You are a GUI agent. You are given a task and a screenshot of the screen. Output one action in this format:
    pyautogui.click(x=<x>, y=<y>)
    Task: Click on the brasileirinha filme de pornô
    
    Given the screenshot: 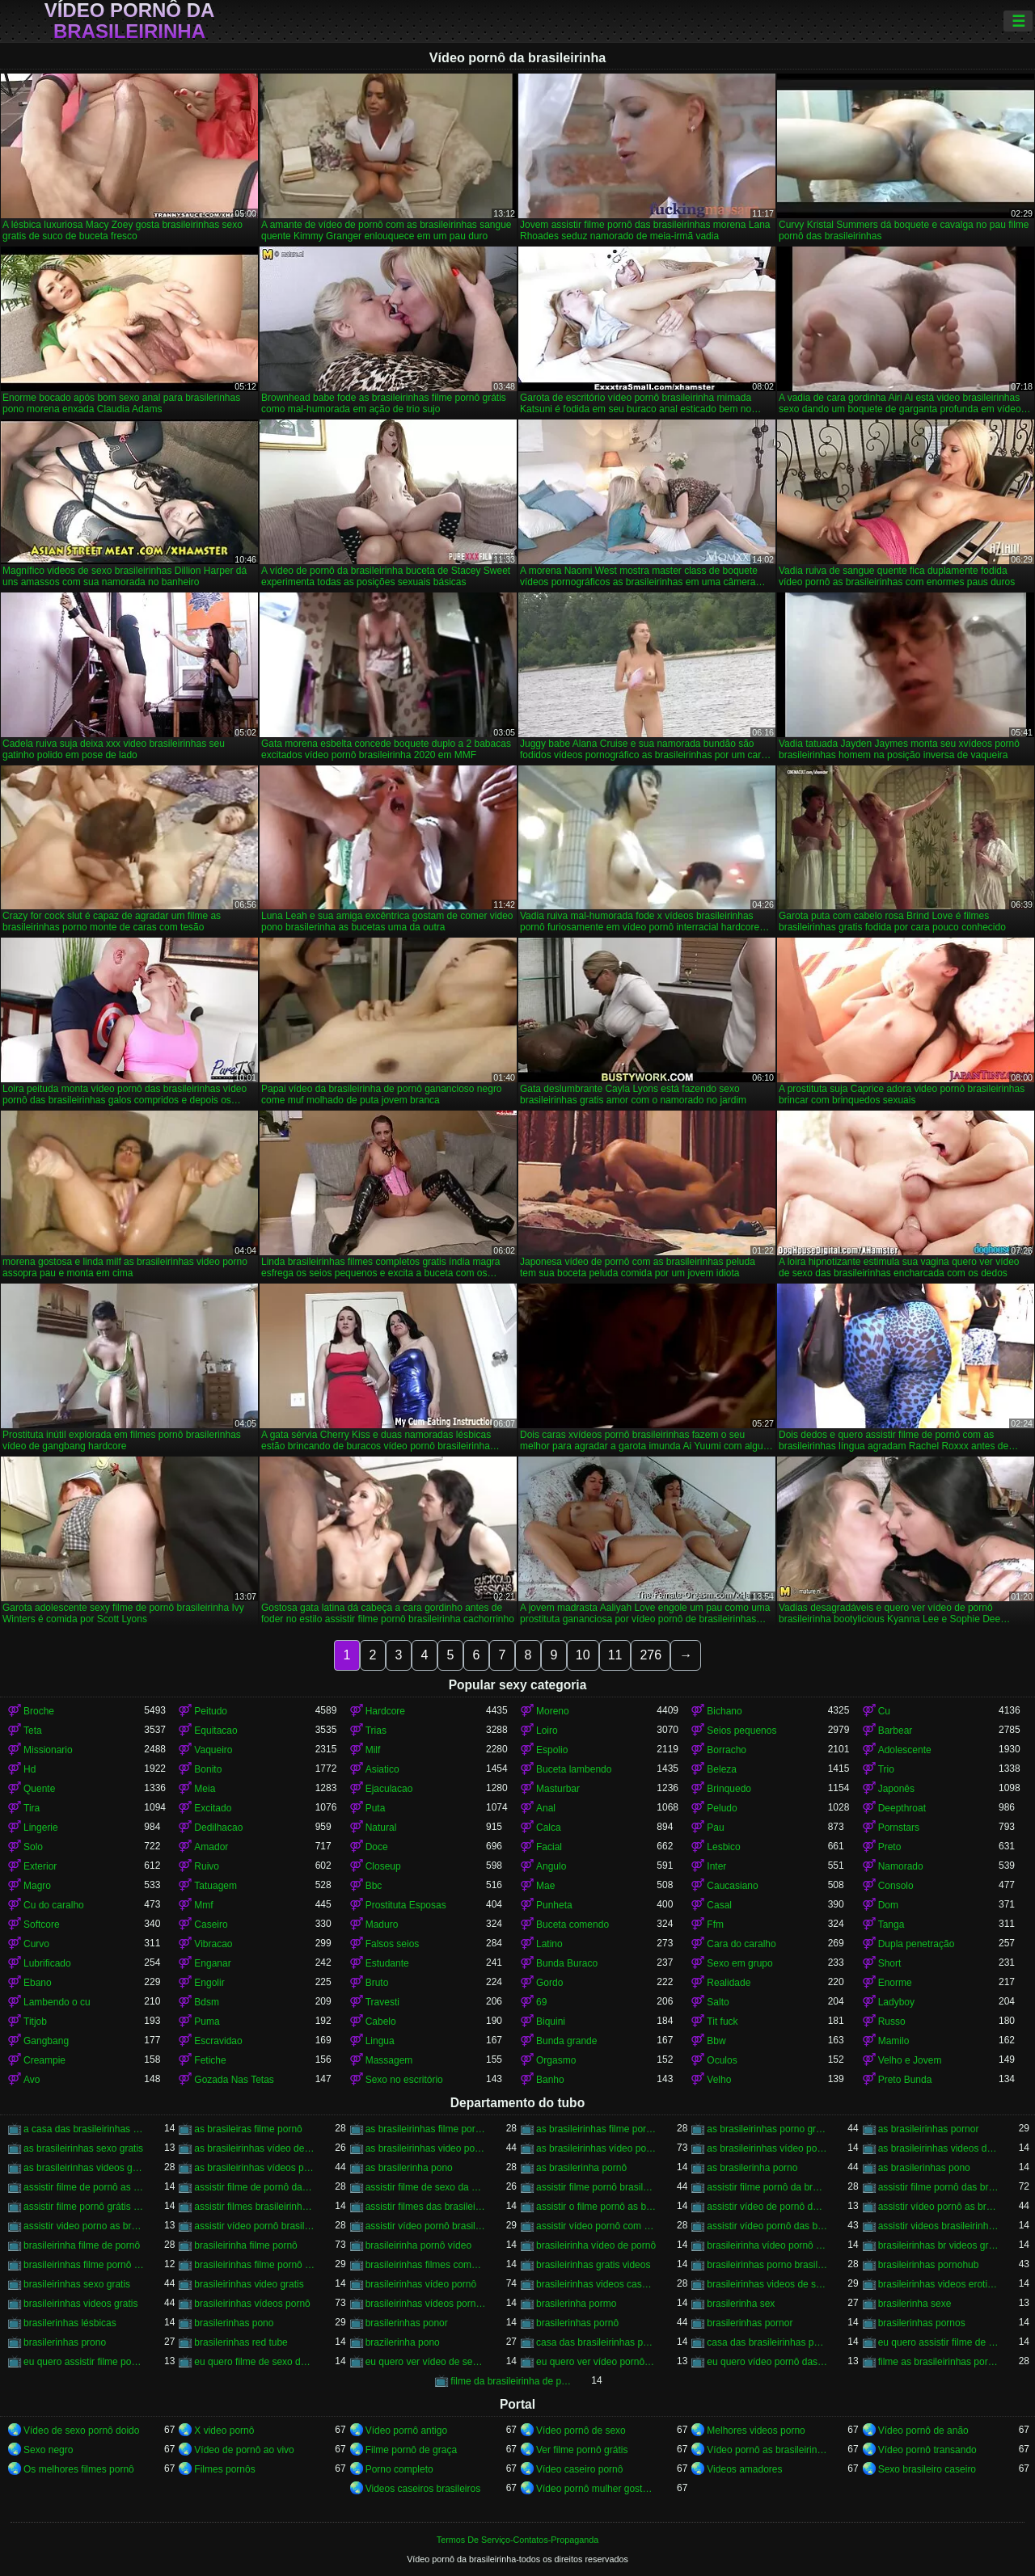 What is the action you would take?
    pyautogui.click(x=81, y=2245)
    